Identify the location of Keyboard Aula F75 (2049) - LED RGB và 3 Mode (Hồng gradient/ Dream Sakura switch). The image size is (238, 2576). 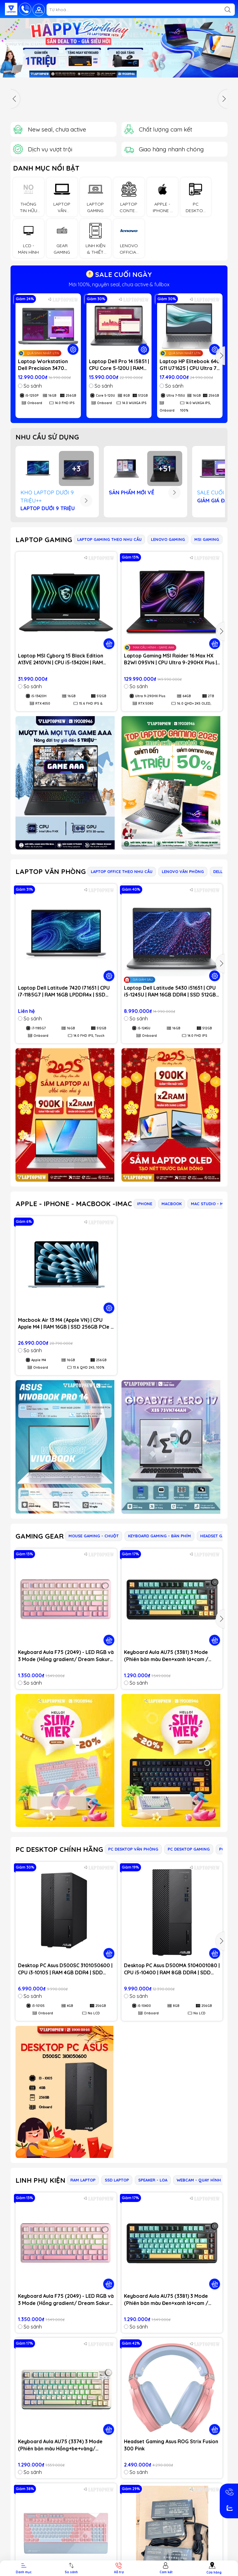
(66, 1656).